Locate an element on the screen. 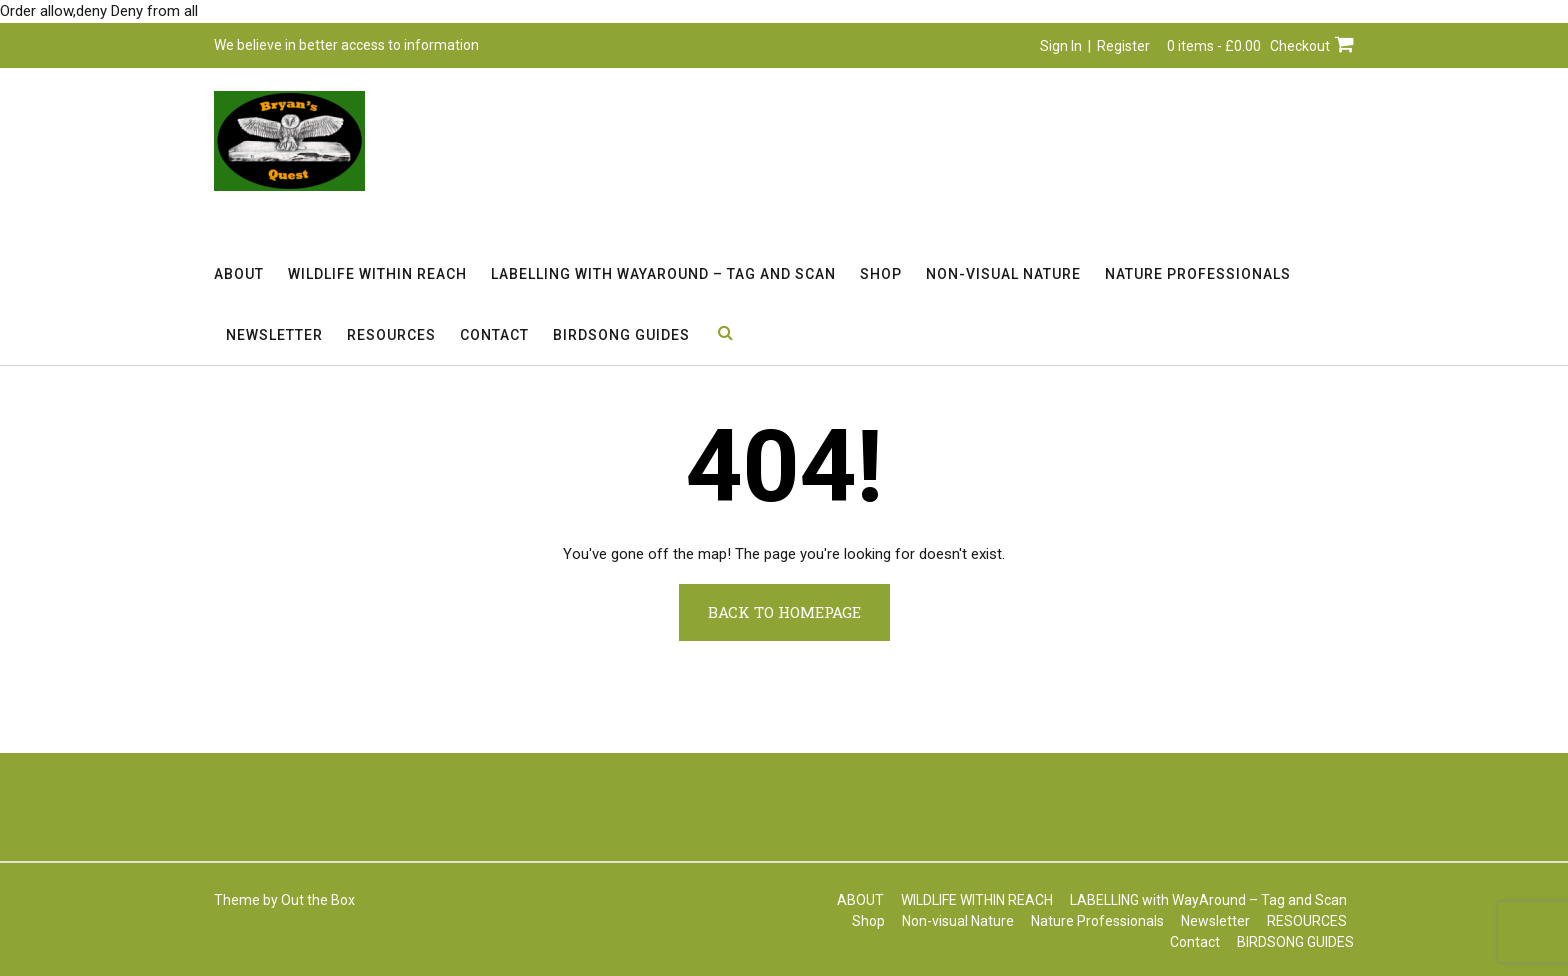  RESOURCES is located at coordinates (391, 335).